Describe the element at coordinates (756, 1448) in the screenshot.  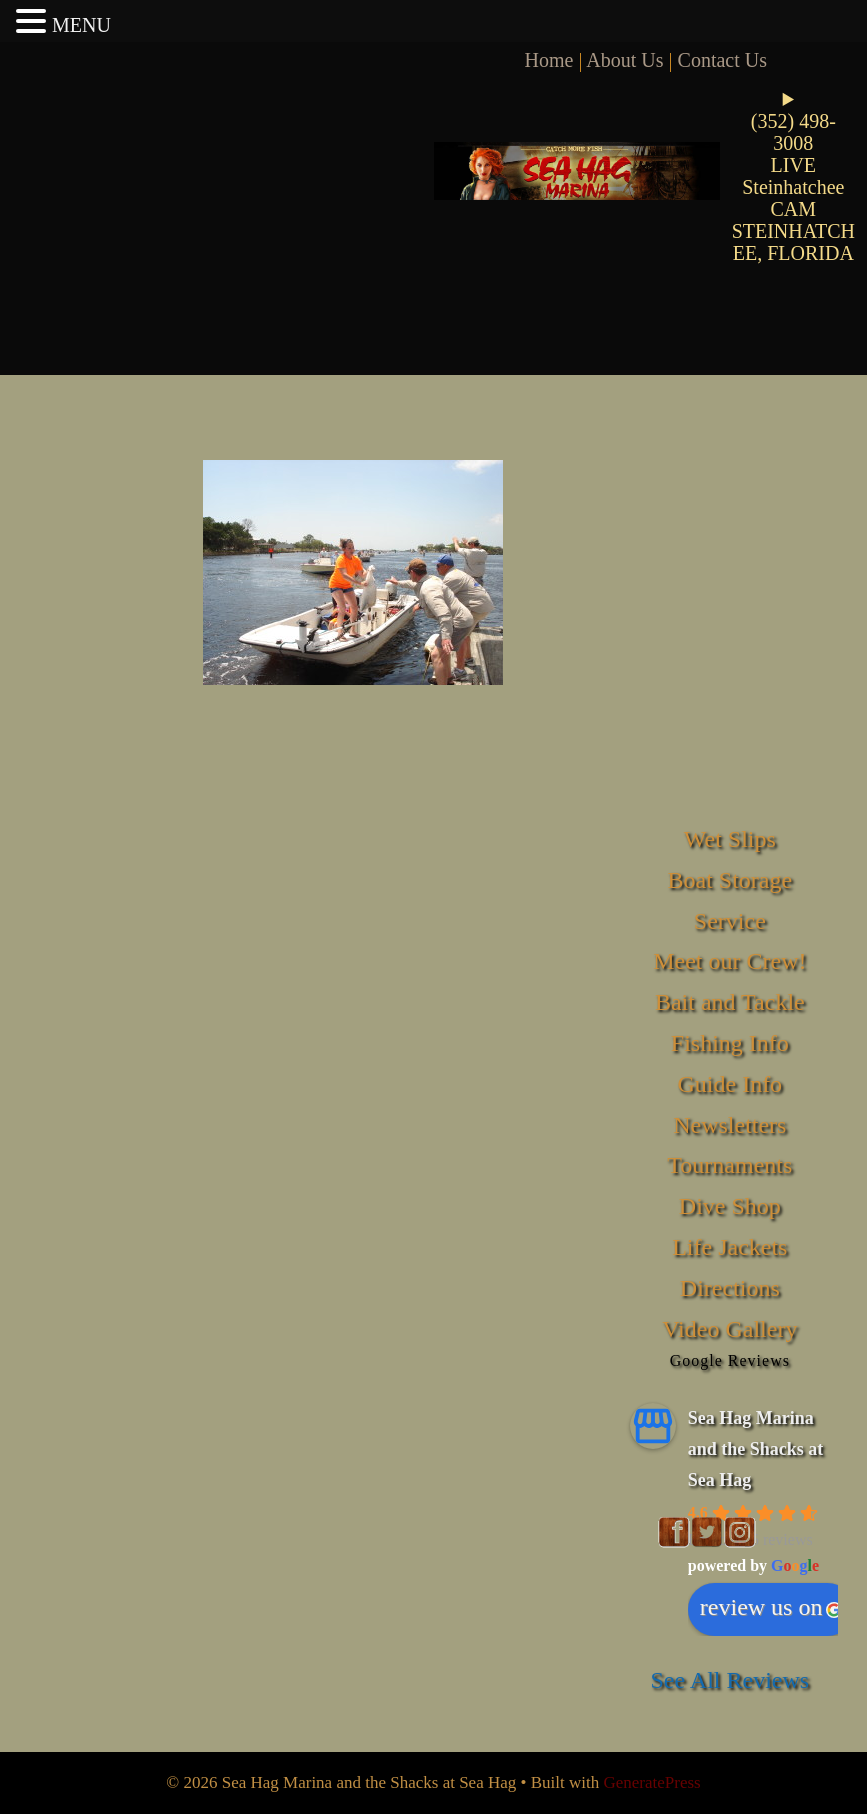
I see `Sea Hag Marina and the Shacks at Sea Hag` at that location.